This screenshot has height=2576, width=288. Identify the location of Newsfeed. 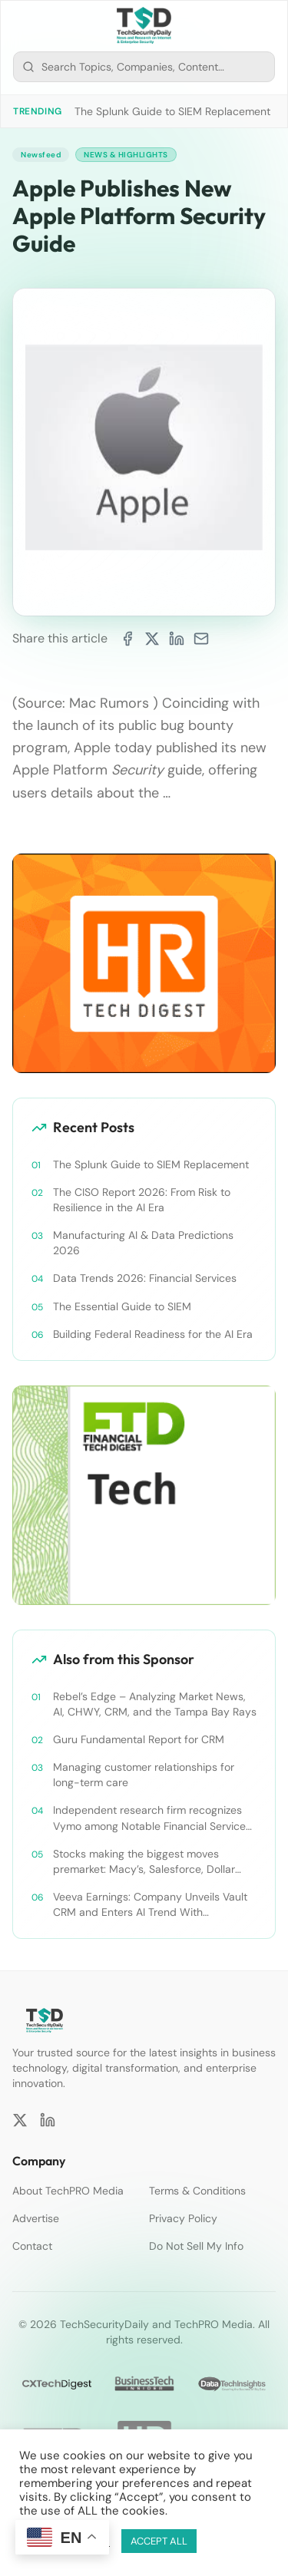
(41, 155).